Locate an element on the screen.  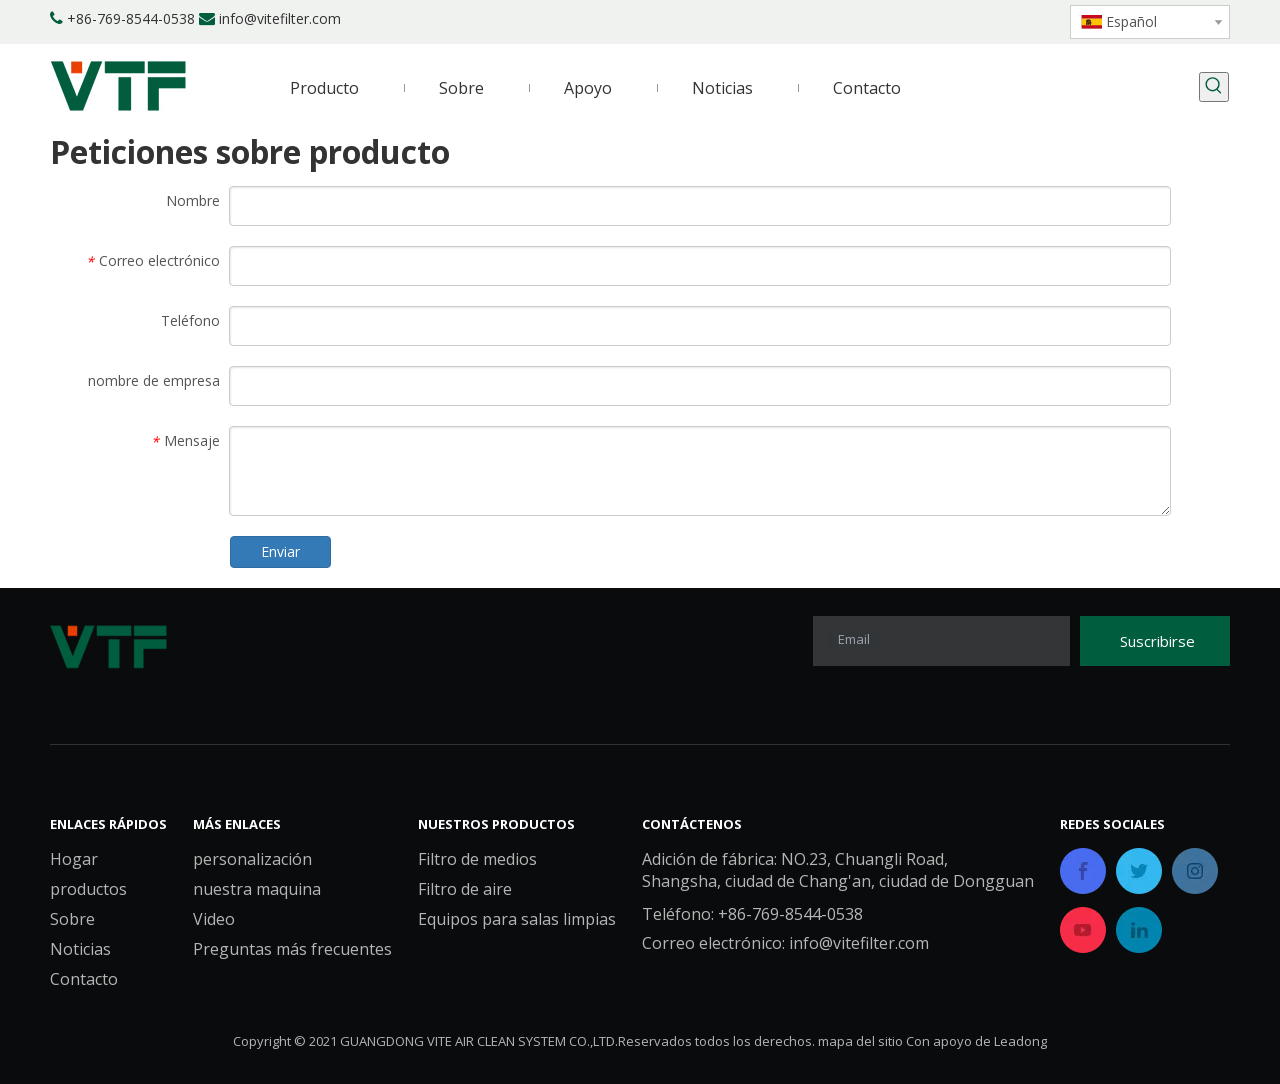
Enviar is located at coordinates (280, 551).